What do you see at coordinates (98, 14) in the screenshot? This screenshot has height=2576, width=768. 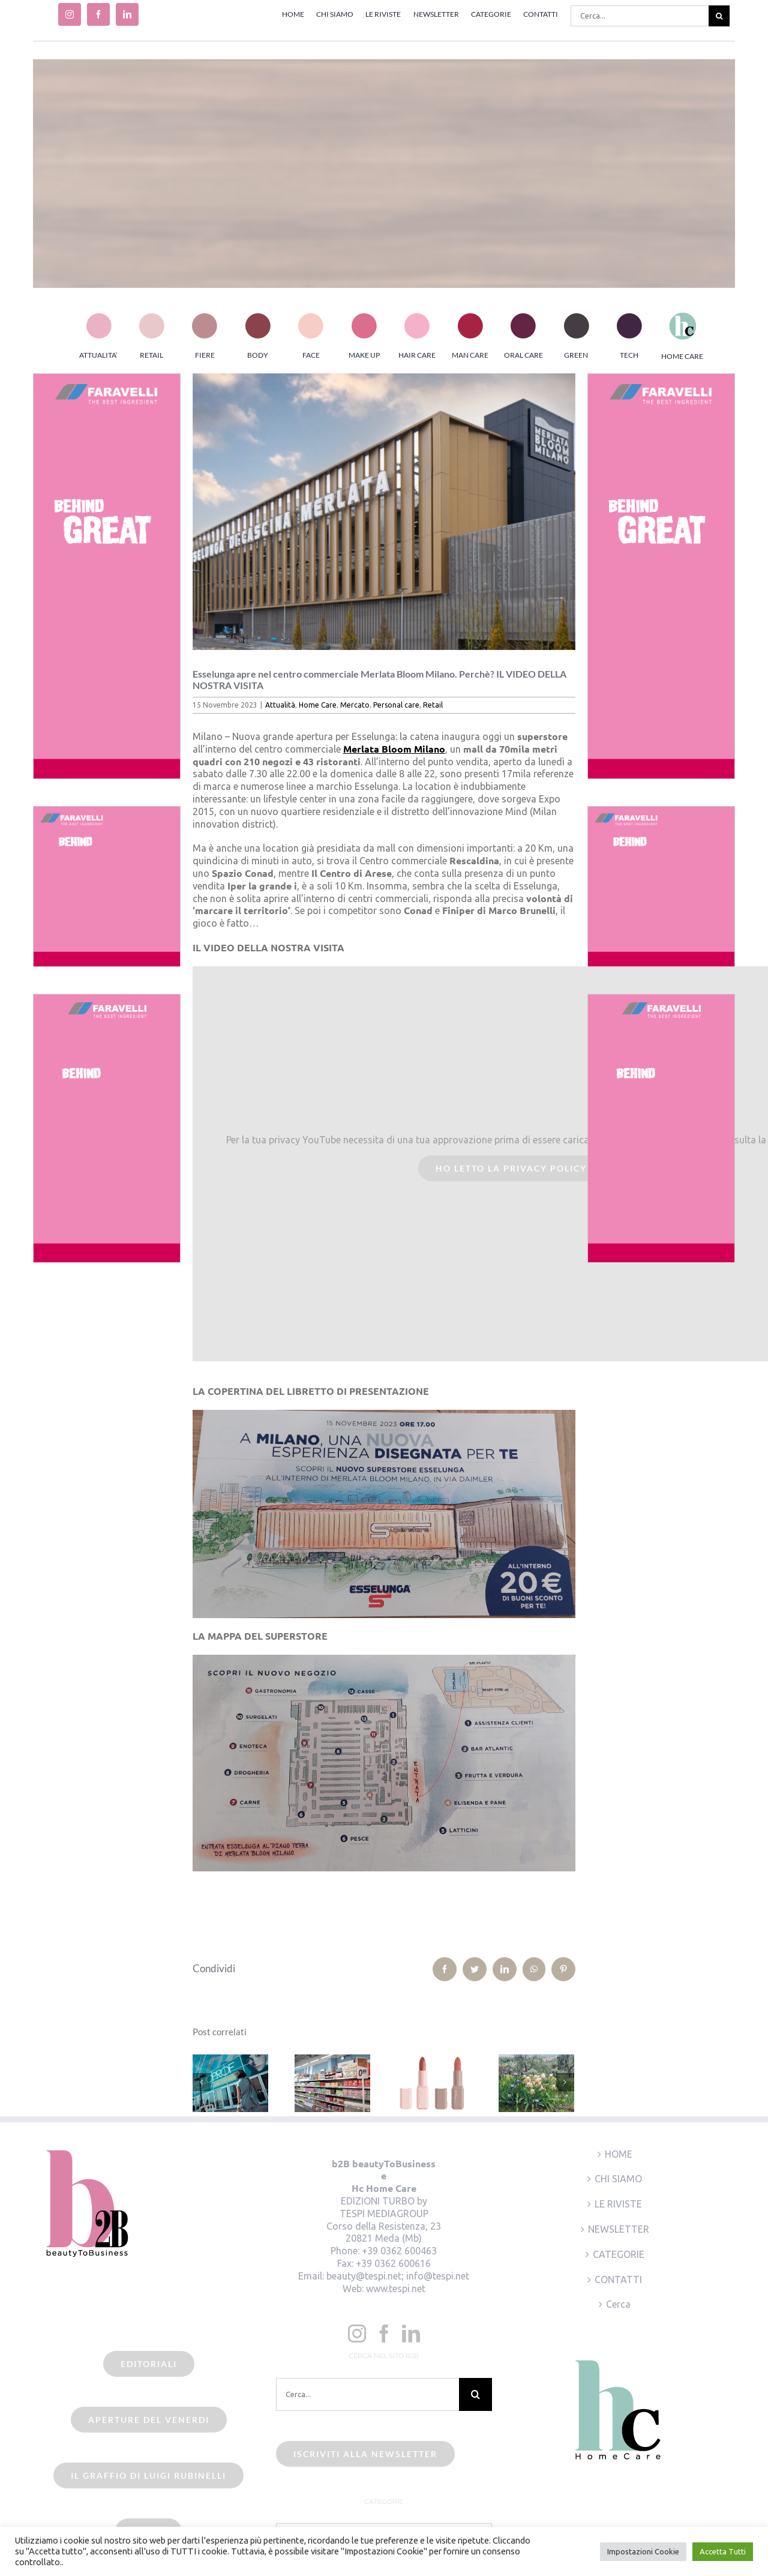 I see `[facebook]` at bounding box center [98, 14].